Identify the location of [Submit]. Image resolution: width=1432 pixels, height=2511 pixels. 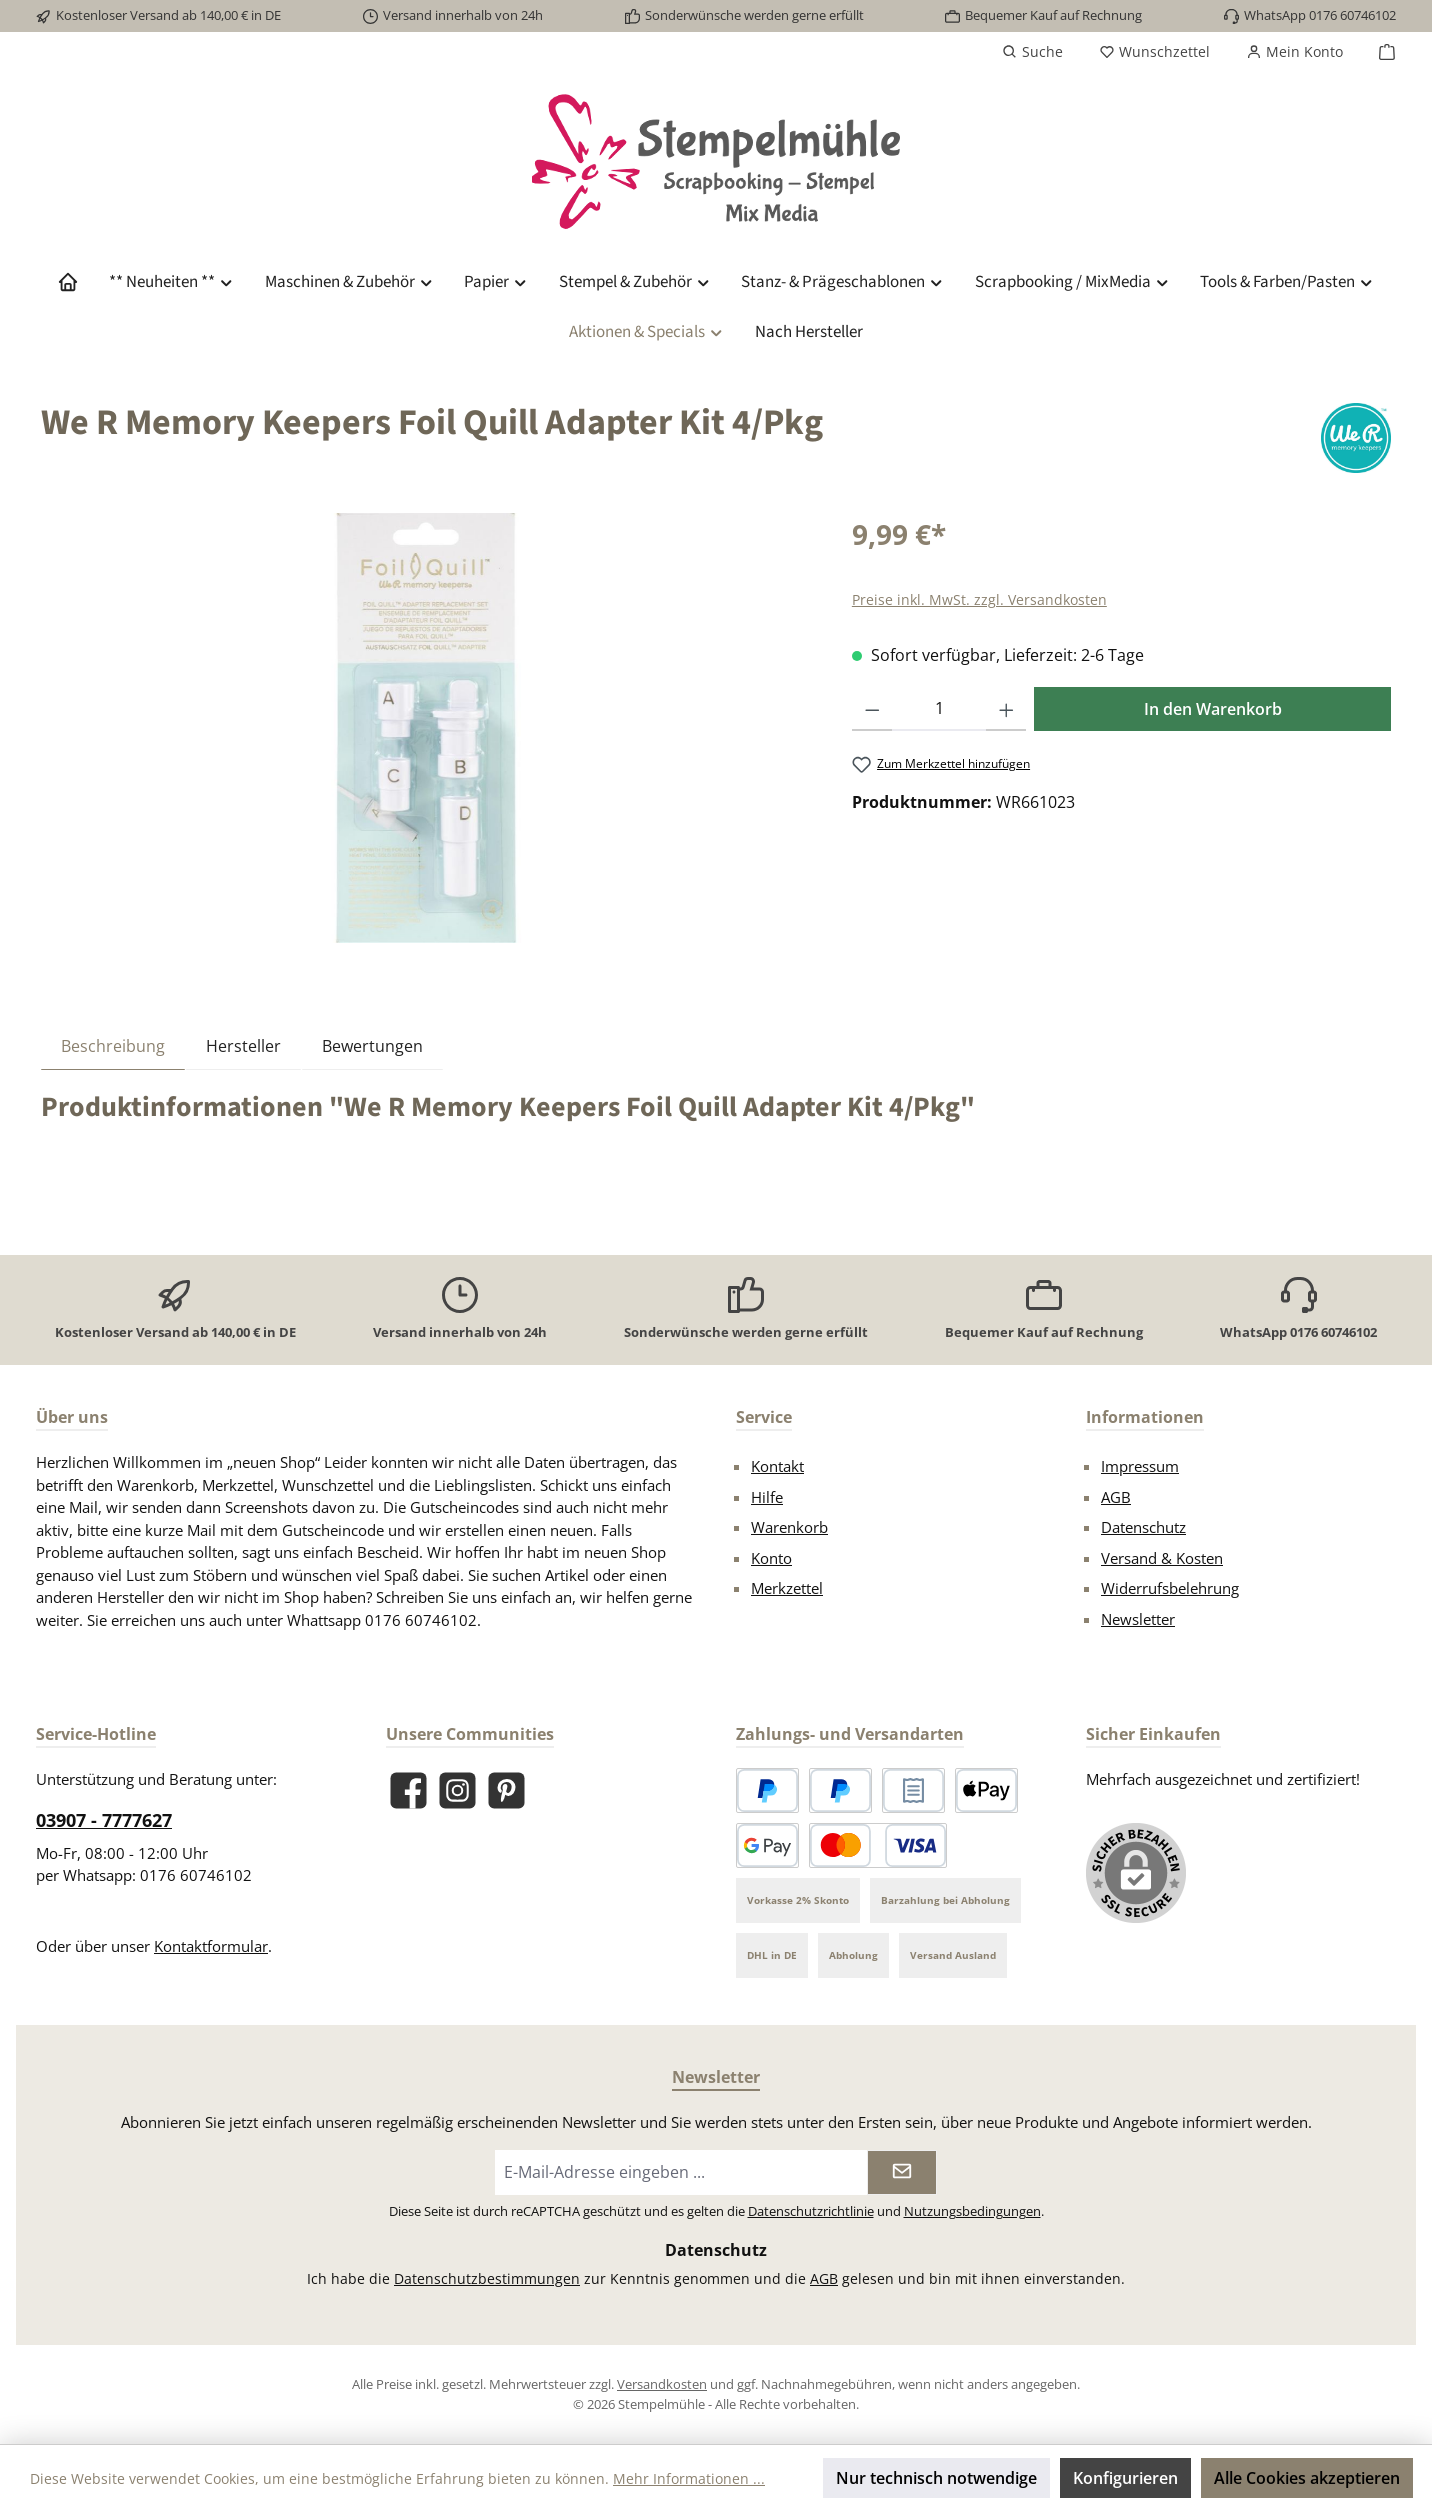
(902, 2172).